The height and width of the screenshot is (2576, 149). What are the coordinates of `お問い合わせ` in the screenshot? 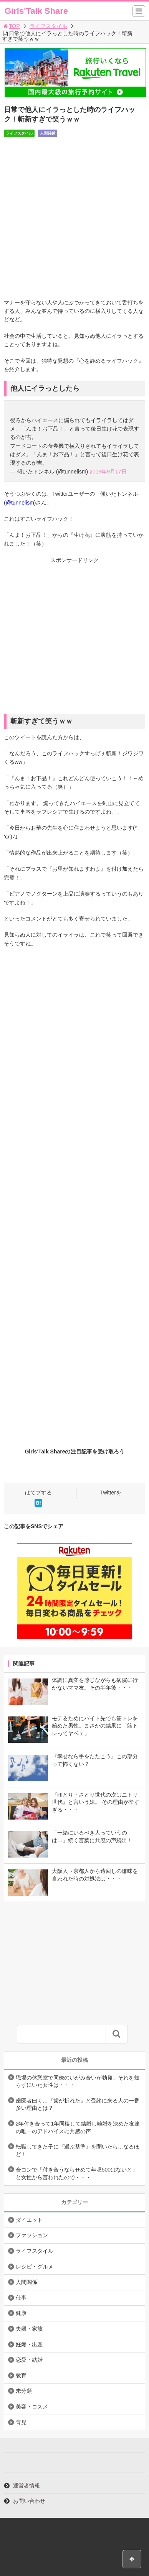 It's located at (29, 2501).